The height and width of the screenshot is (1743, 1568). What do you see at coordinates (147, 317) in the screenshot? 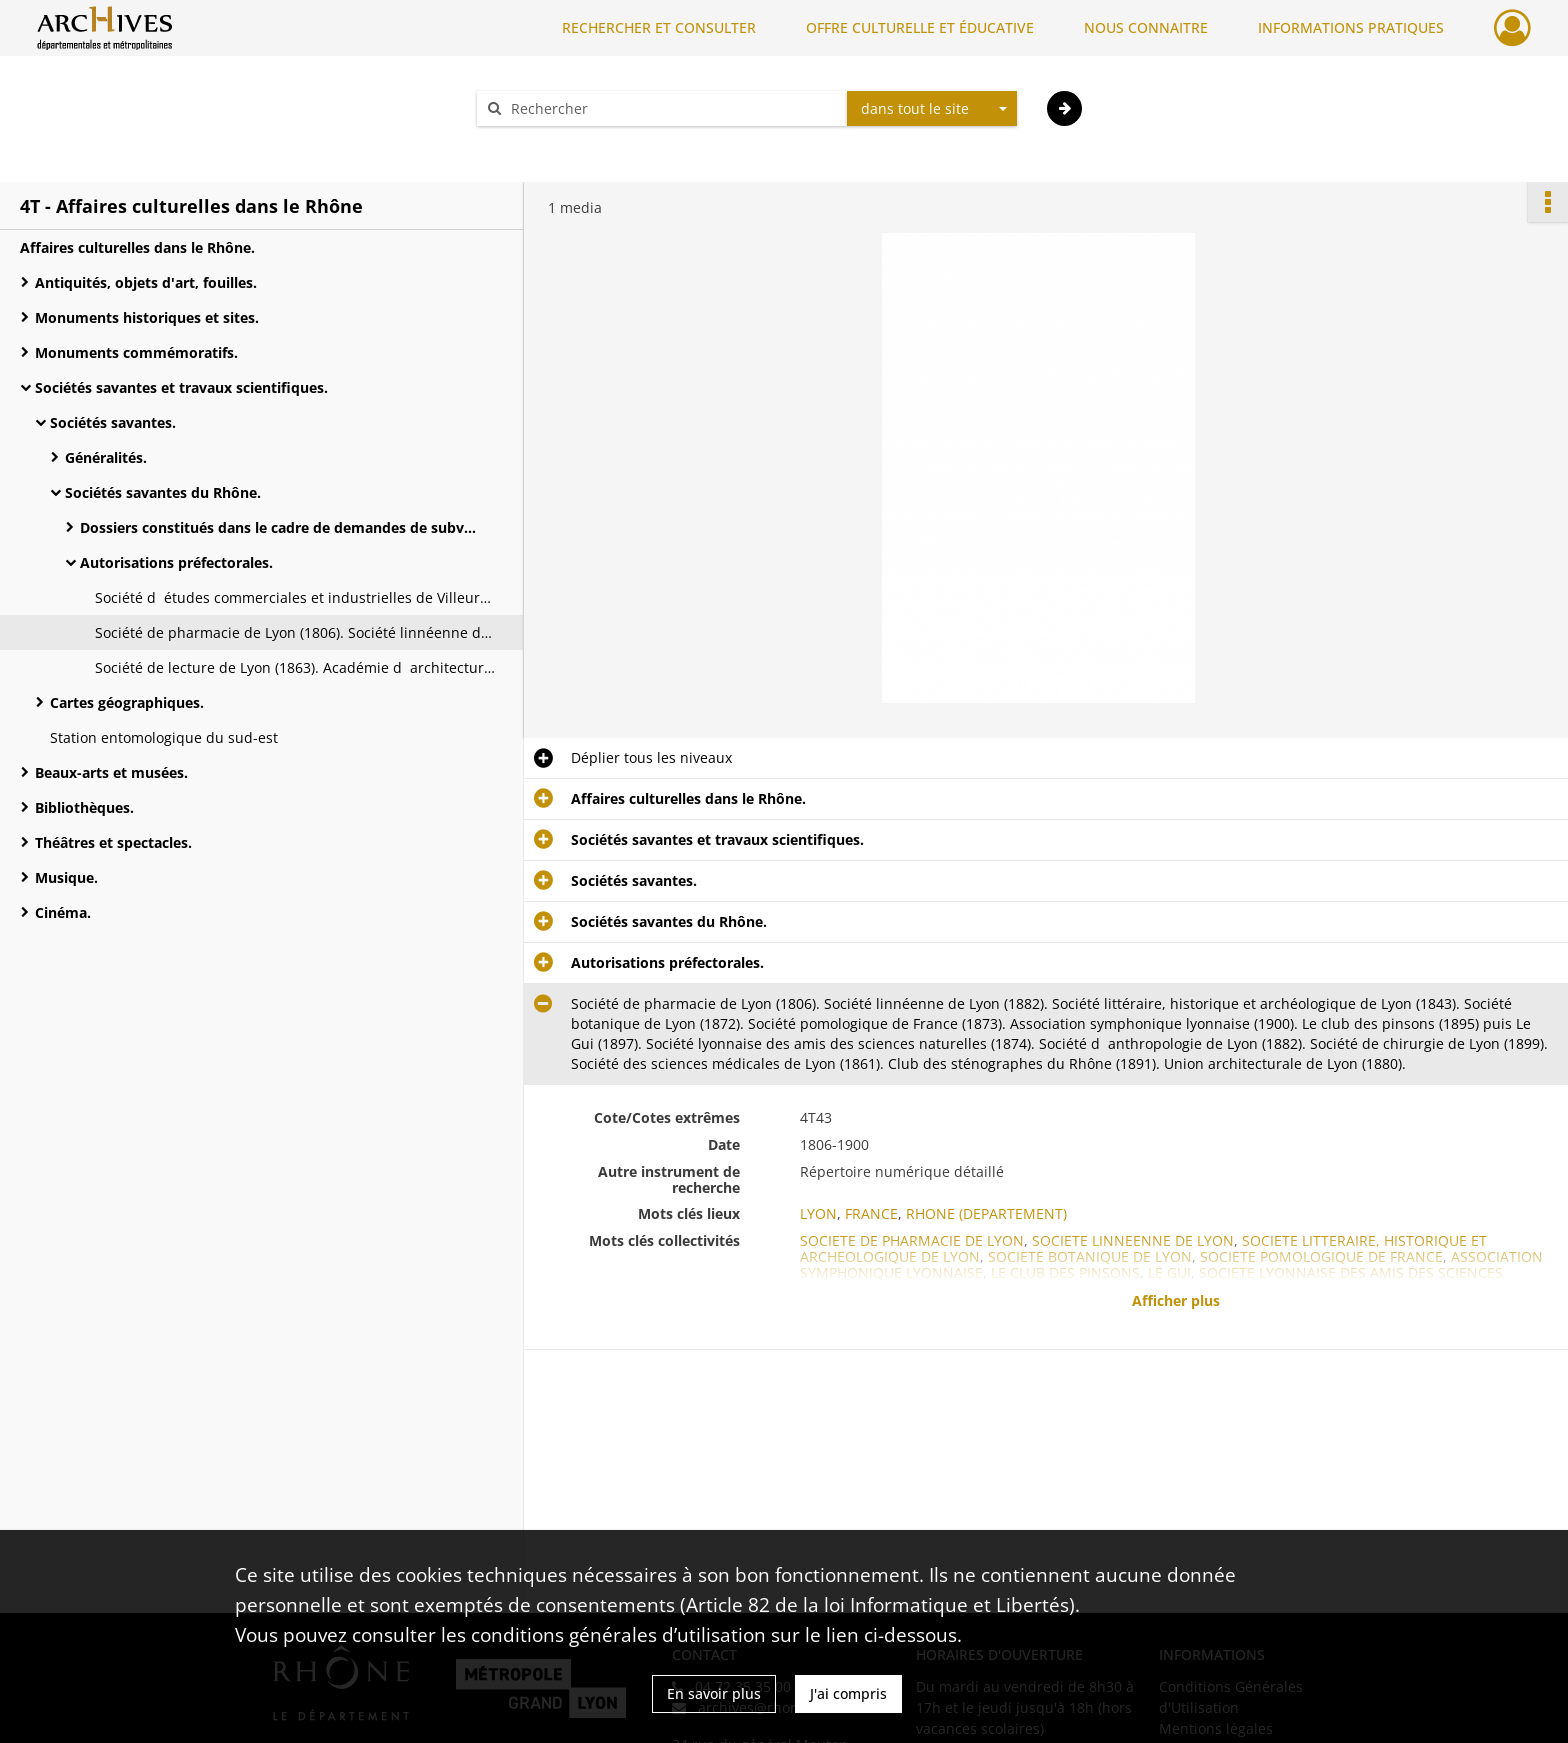
I see `Monuments historiques et sites.` at bounding box center [147, 317].